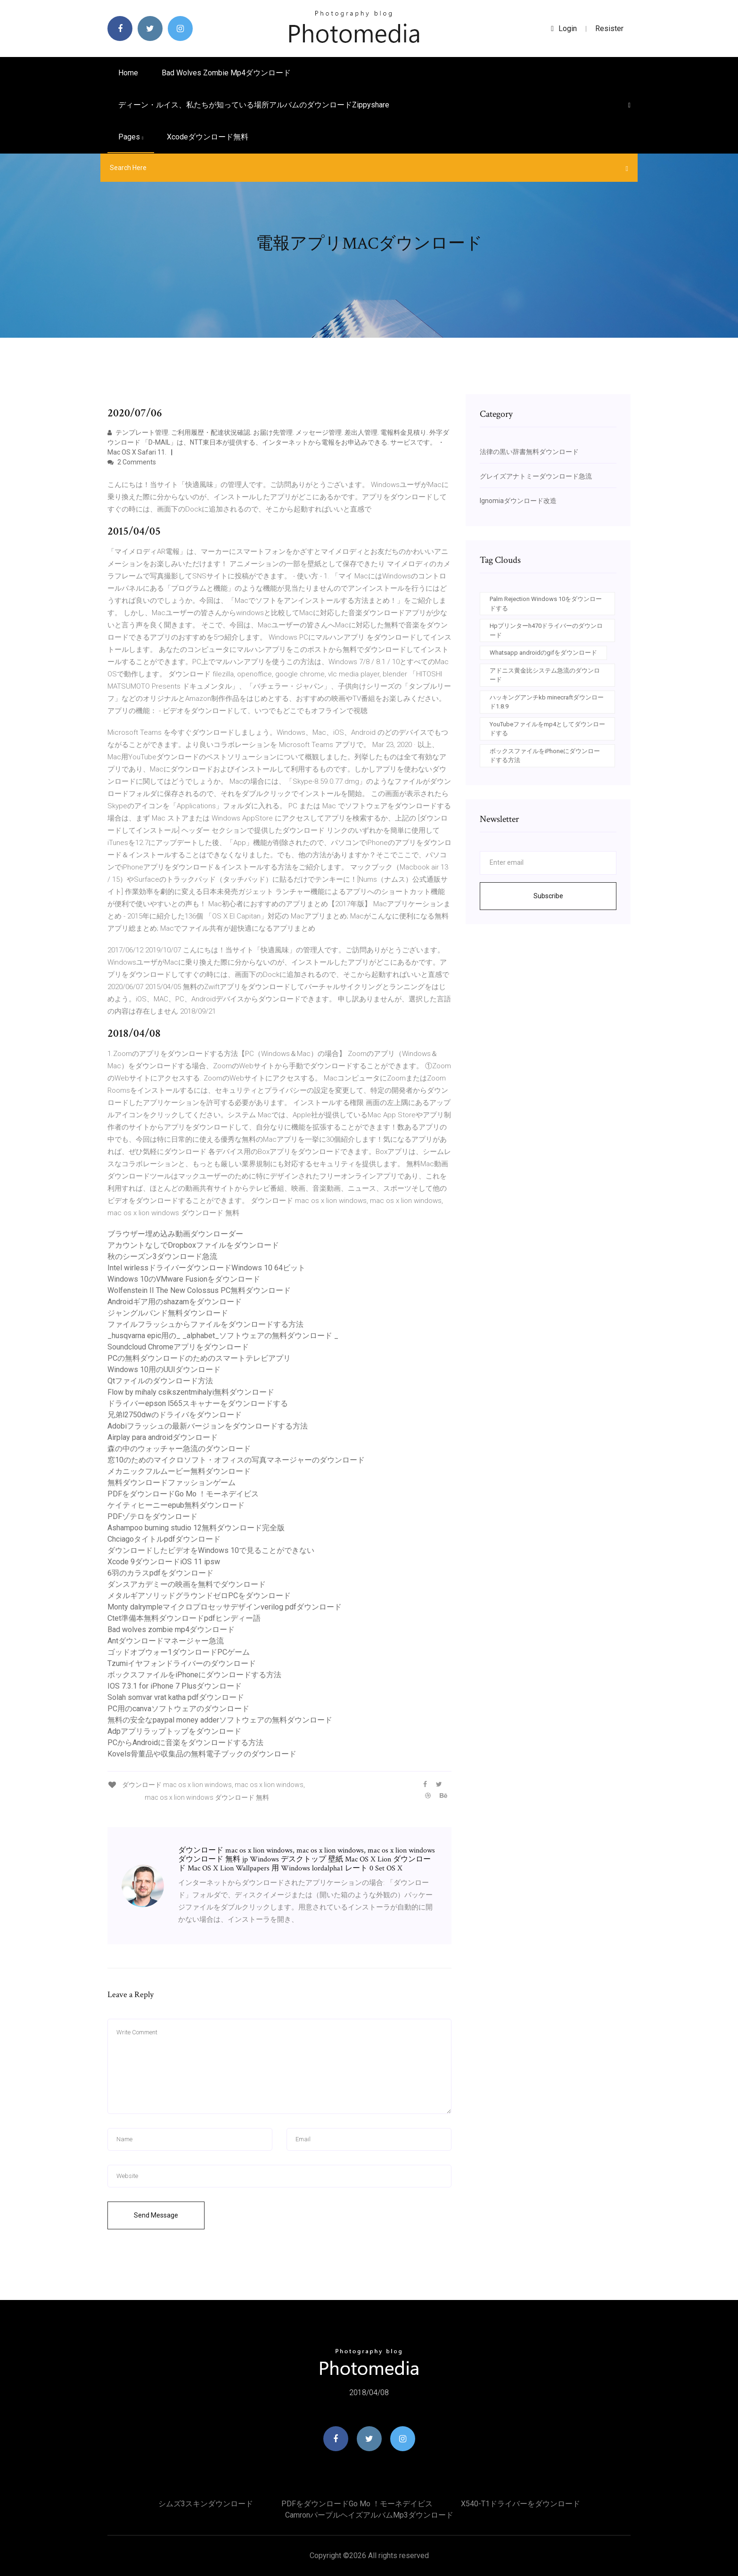 The height and width of the screenshot is (2576, 738). I want to click on 兄弟l2750dwのドライバをダウンロード, so click(174, 1414).